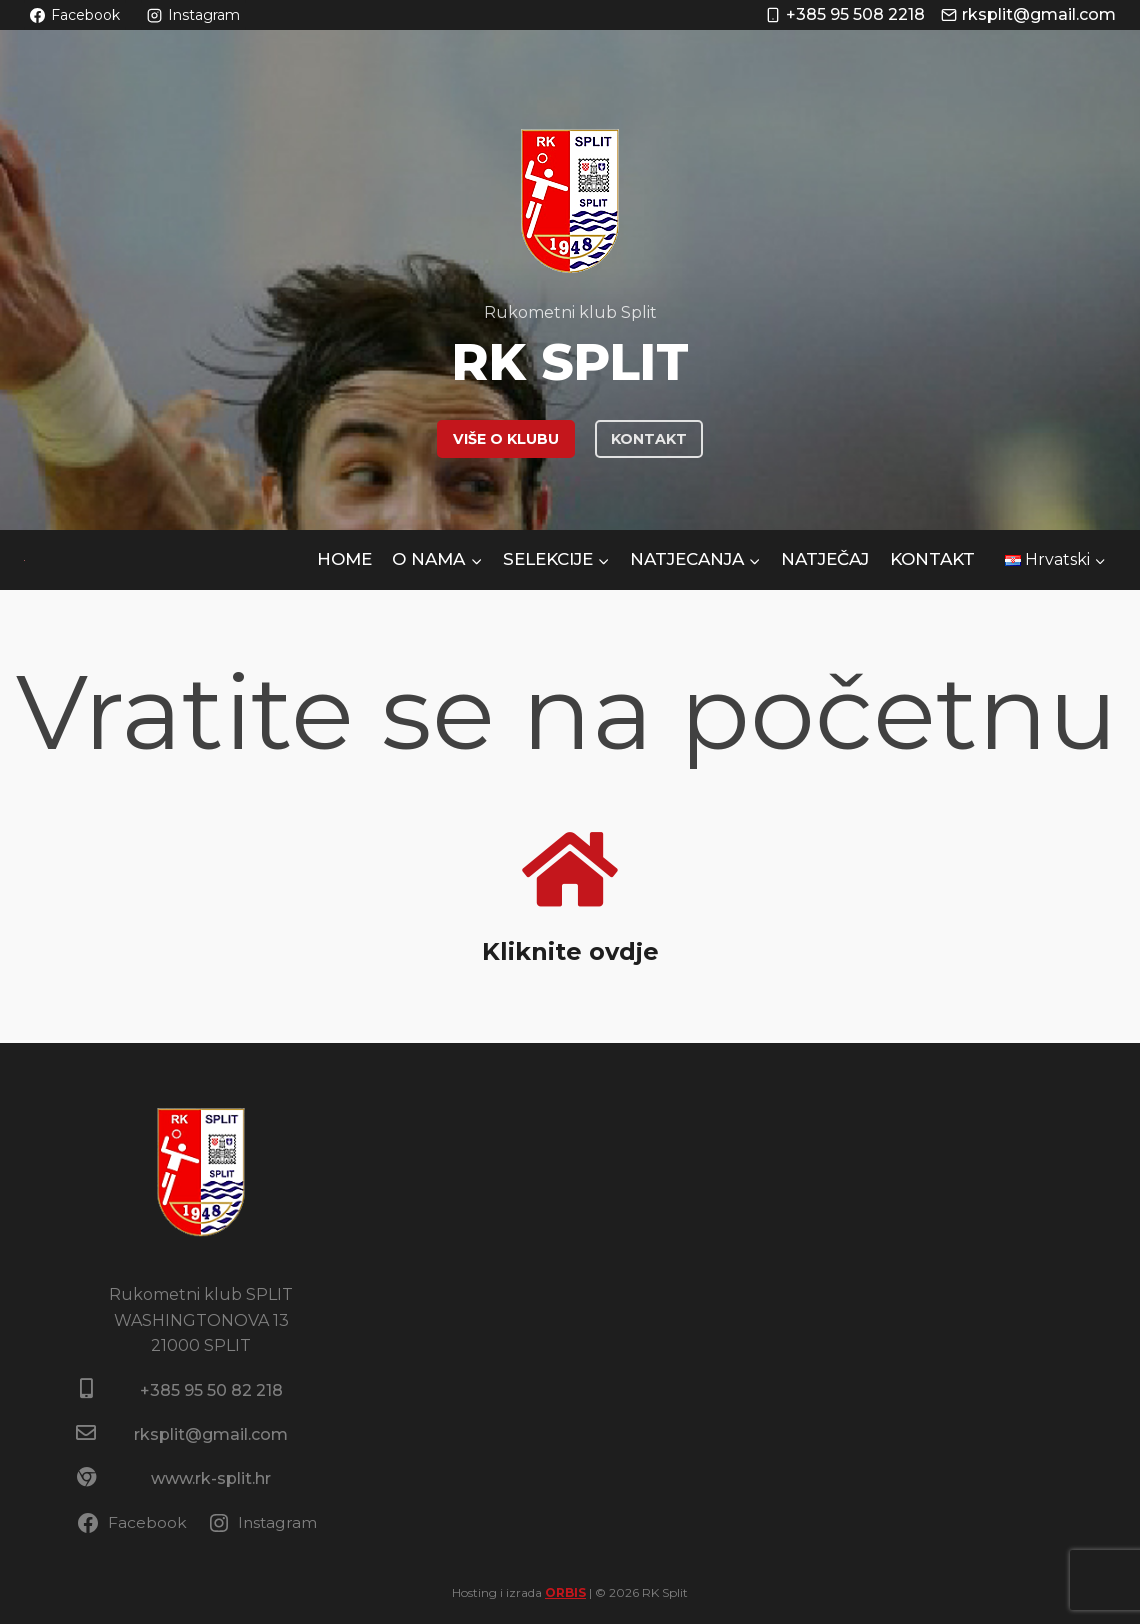  What do you see at coordinates (211, 1478) in the screenshot?
I see `www.rk-split.hr` at bounding box center [211, 1478].